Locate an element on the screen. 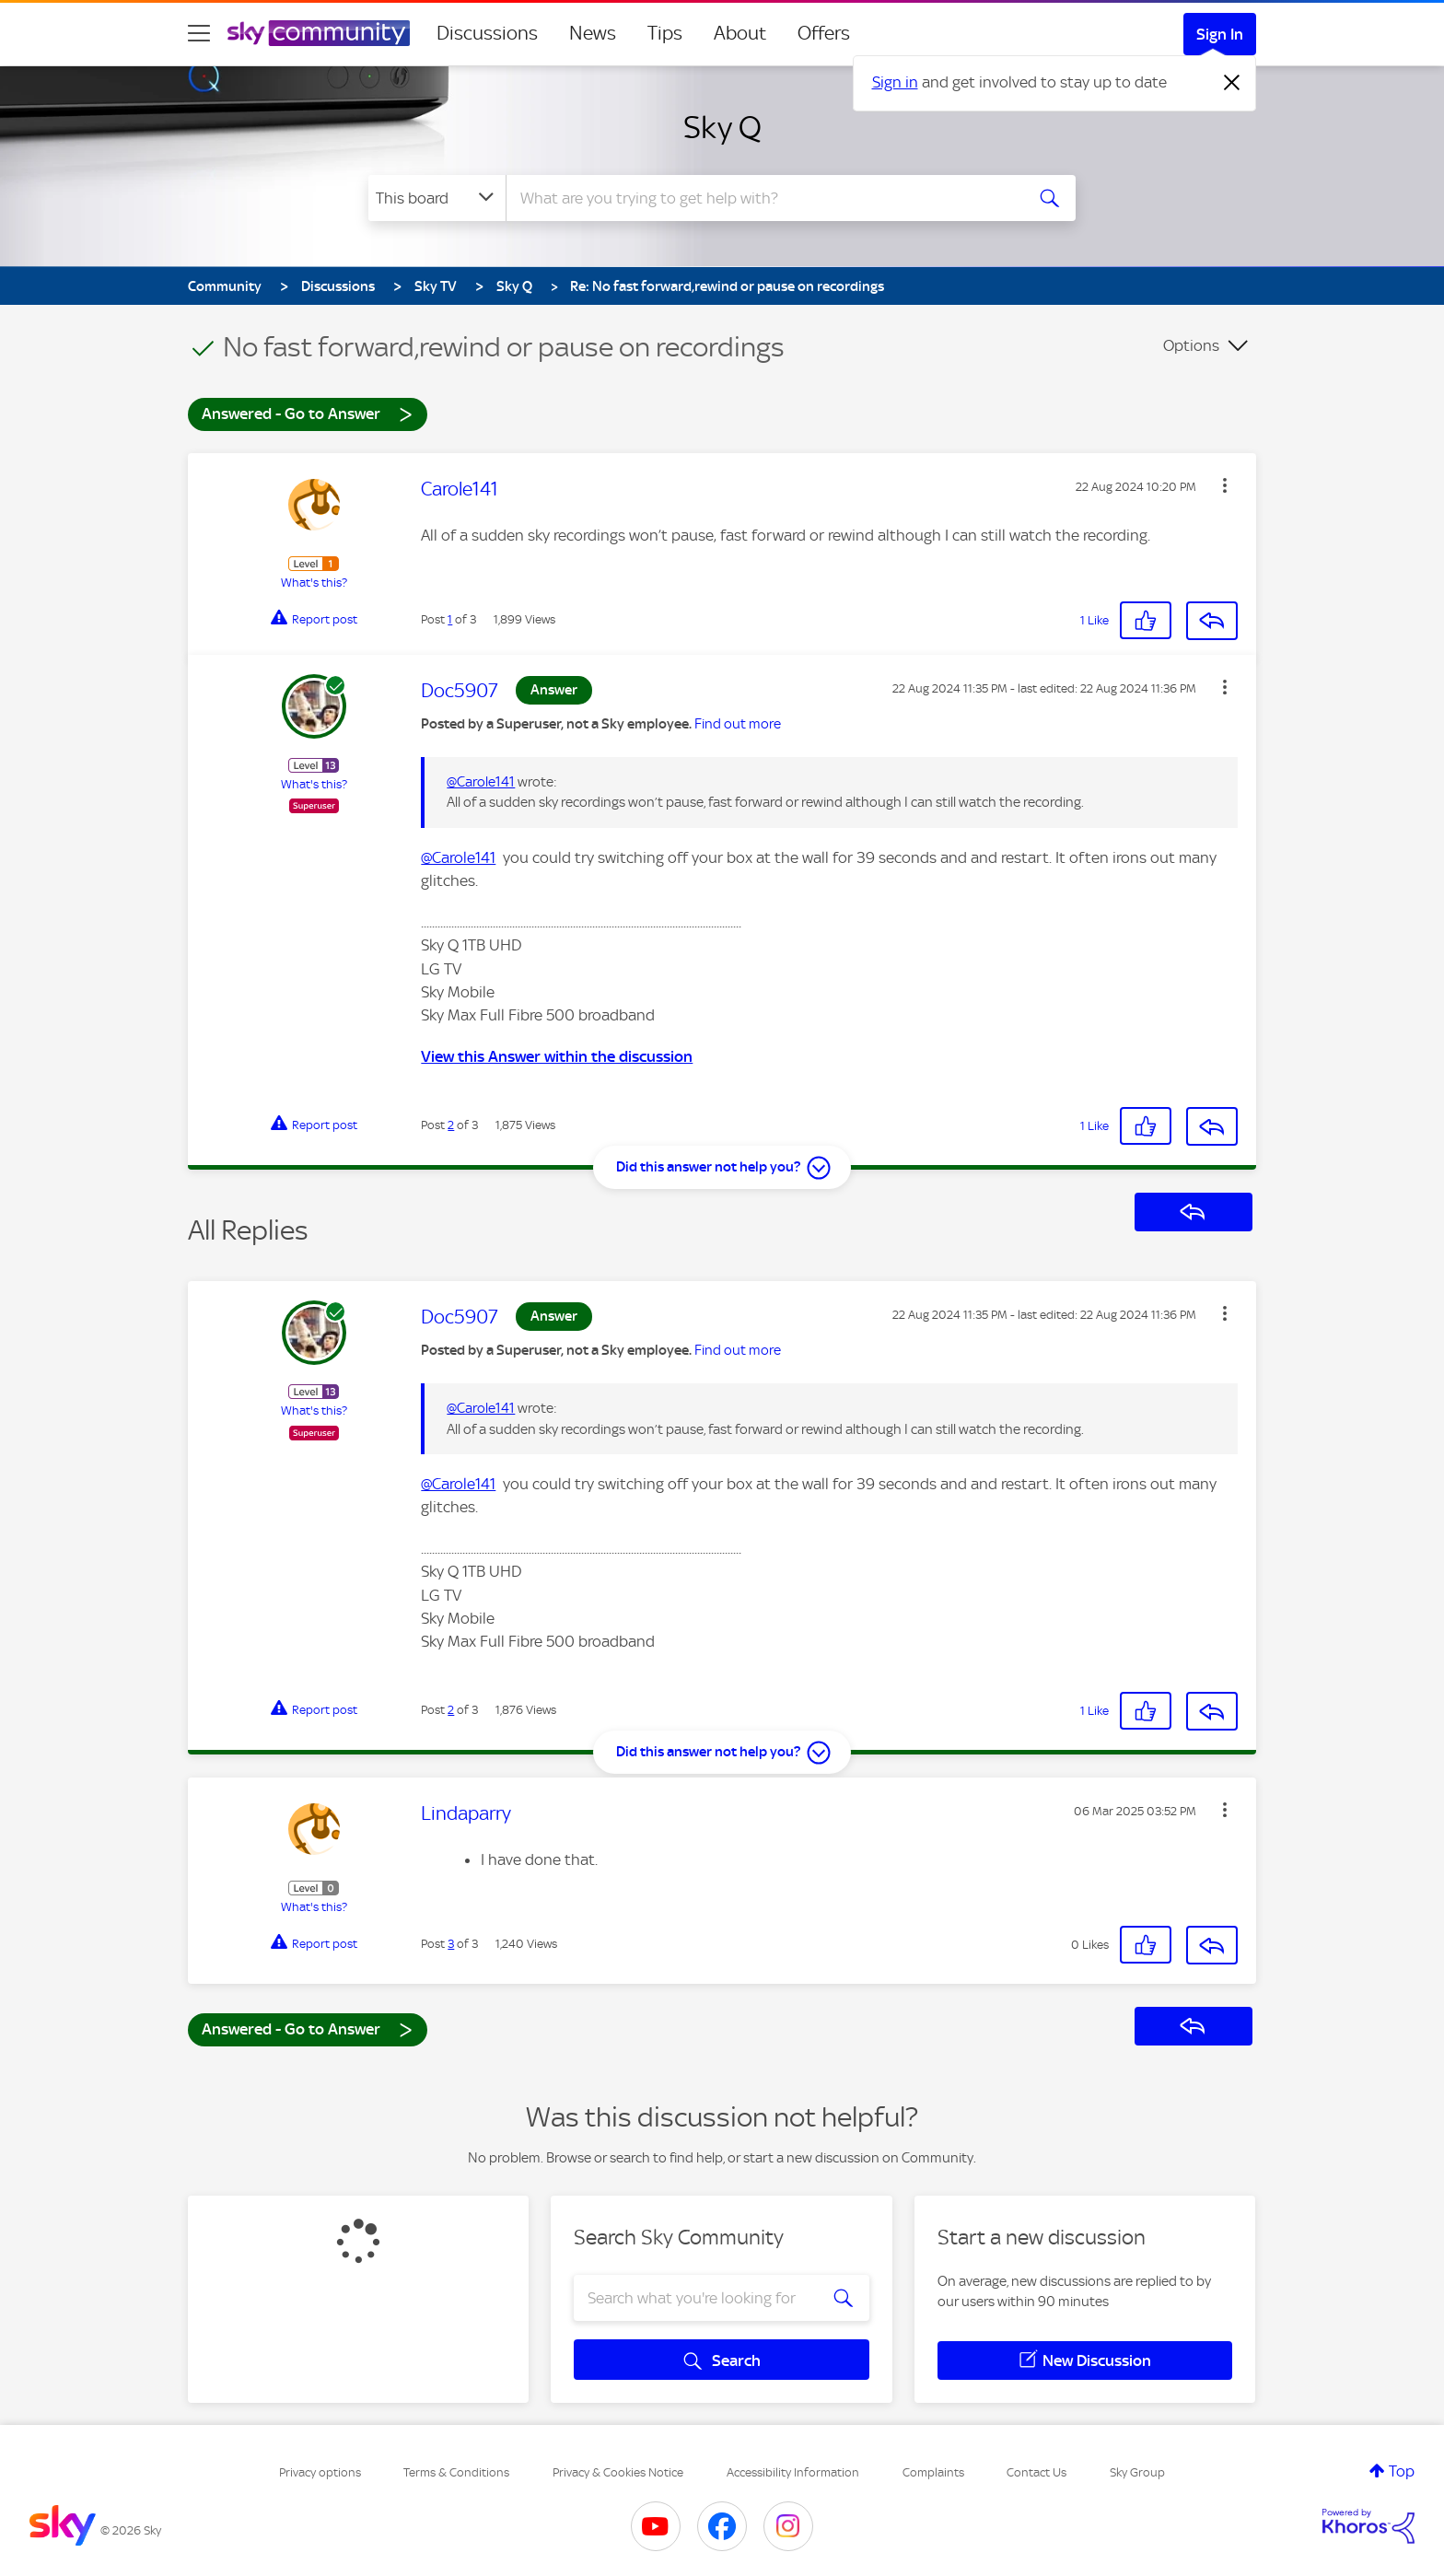  Top [button] is located at coordinates (1402, 2471).